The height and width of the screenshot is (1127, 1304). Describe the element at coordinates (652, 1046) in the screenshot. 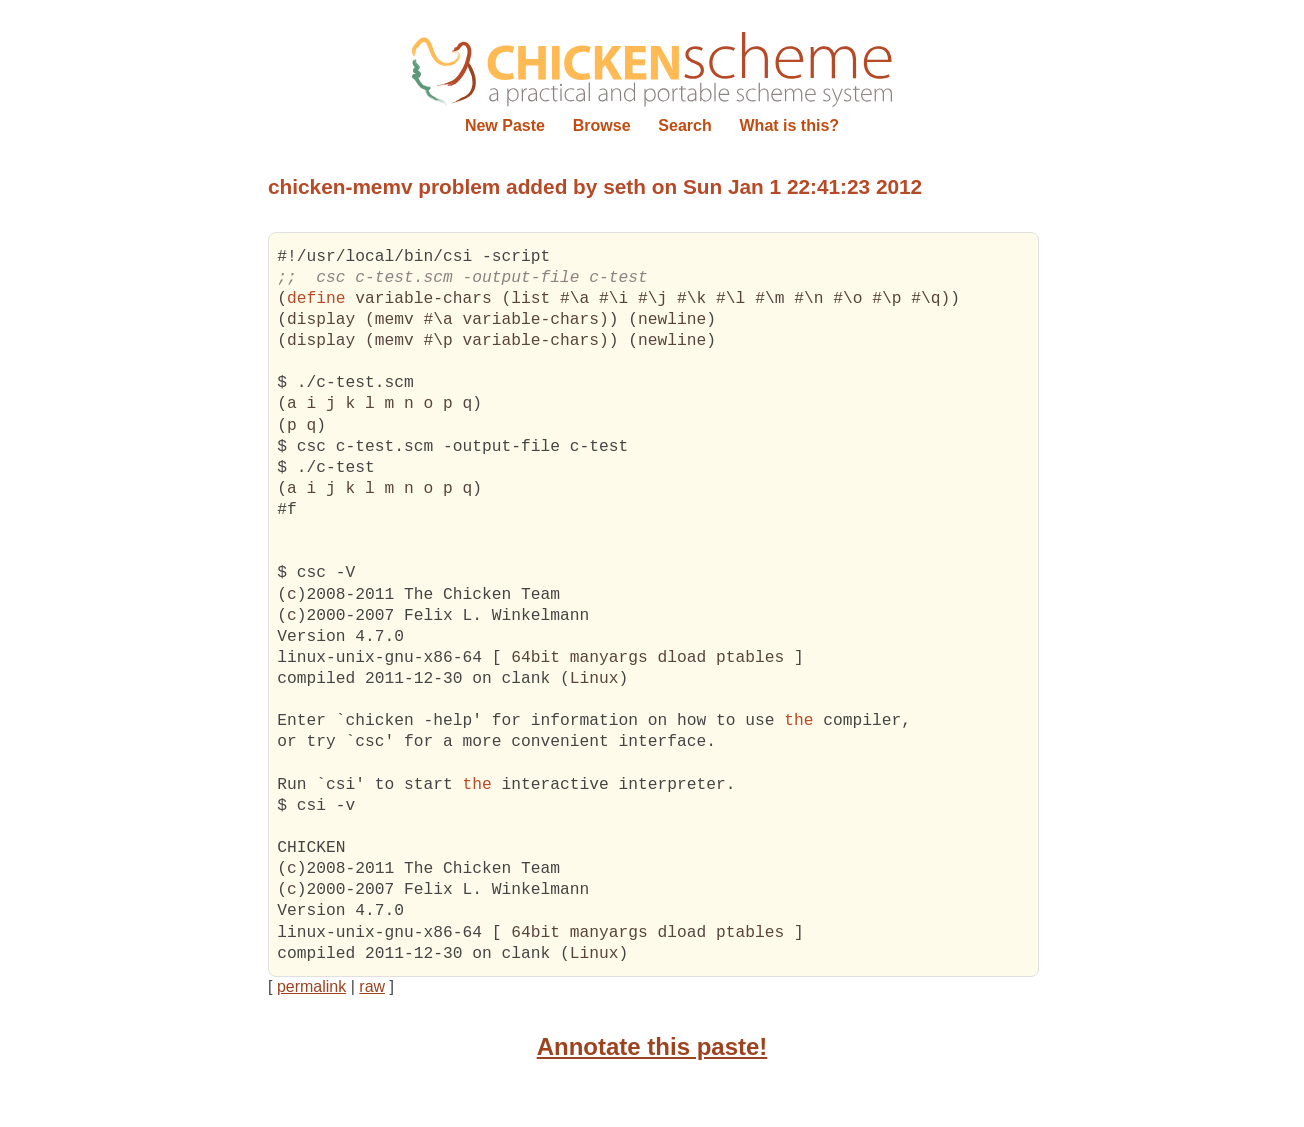

I see `Annotate this paste!` at that location.